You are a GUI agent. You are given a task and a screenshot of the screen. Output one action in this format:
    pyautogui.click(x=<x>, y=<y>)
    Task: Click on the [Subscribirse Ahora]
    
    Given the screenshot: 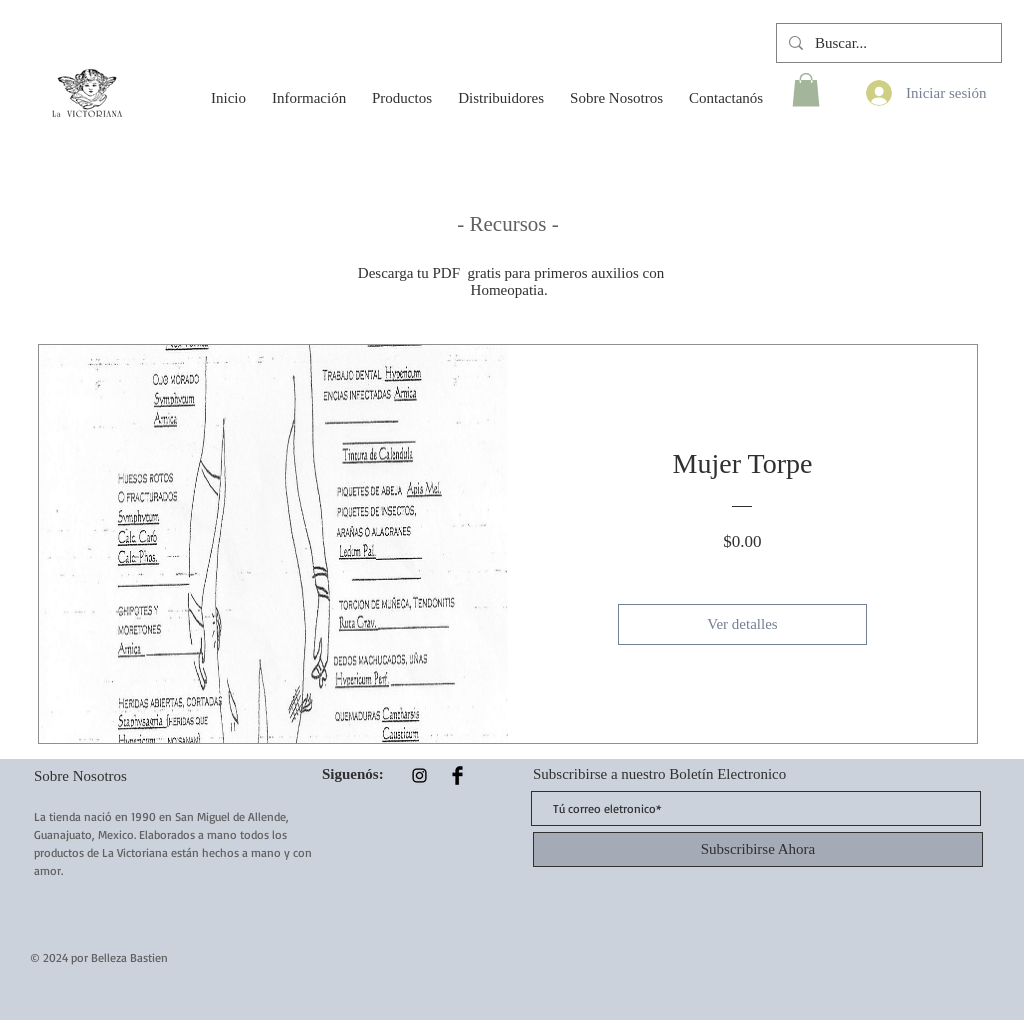 What is the action you would take?
    pyautogui.click(x=758, y=849)
    